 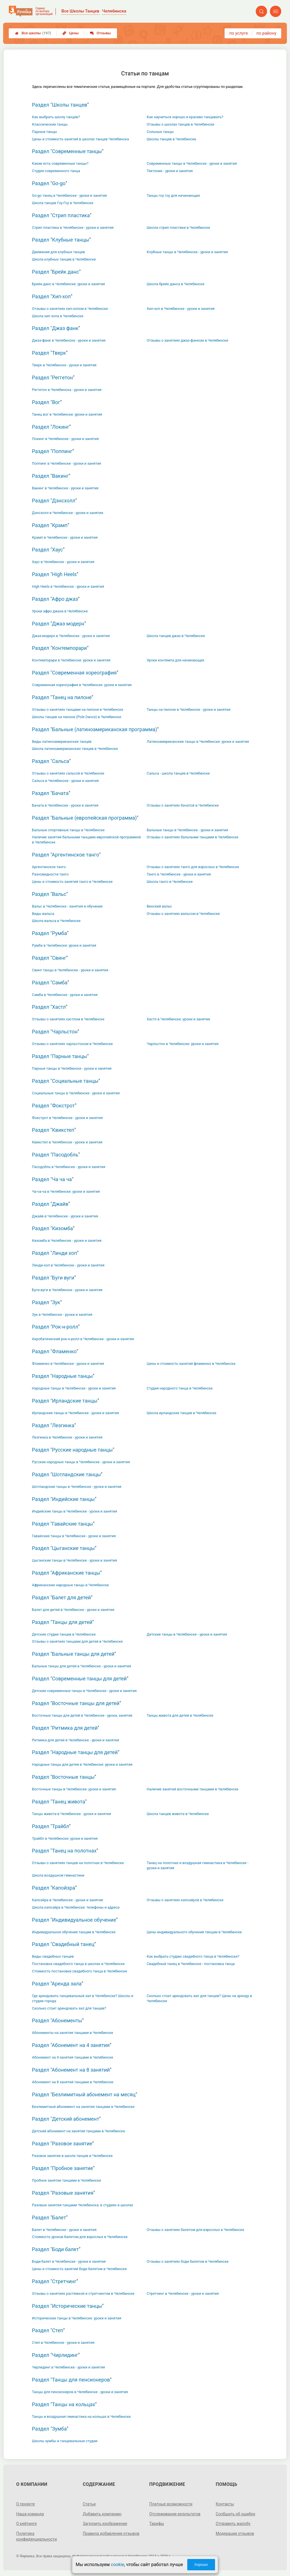 What do you see at coordinates (76, 717) in the screenshot?
I see `Школы танцев на пилоне (Pole Dance) в Челябинске` at bounding box center [76, 717].